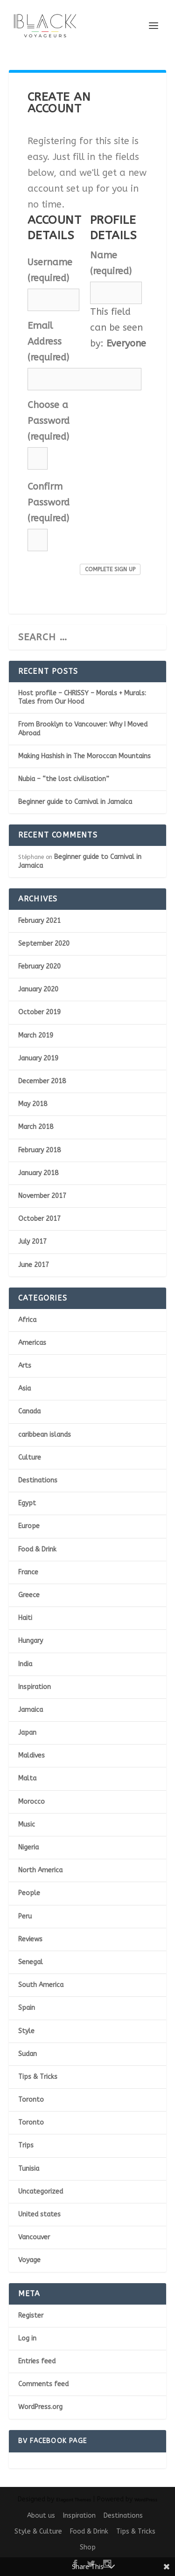 The image size is (175, 2576). I want to click on Hungary, so click(30, 1641).